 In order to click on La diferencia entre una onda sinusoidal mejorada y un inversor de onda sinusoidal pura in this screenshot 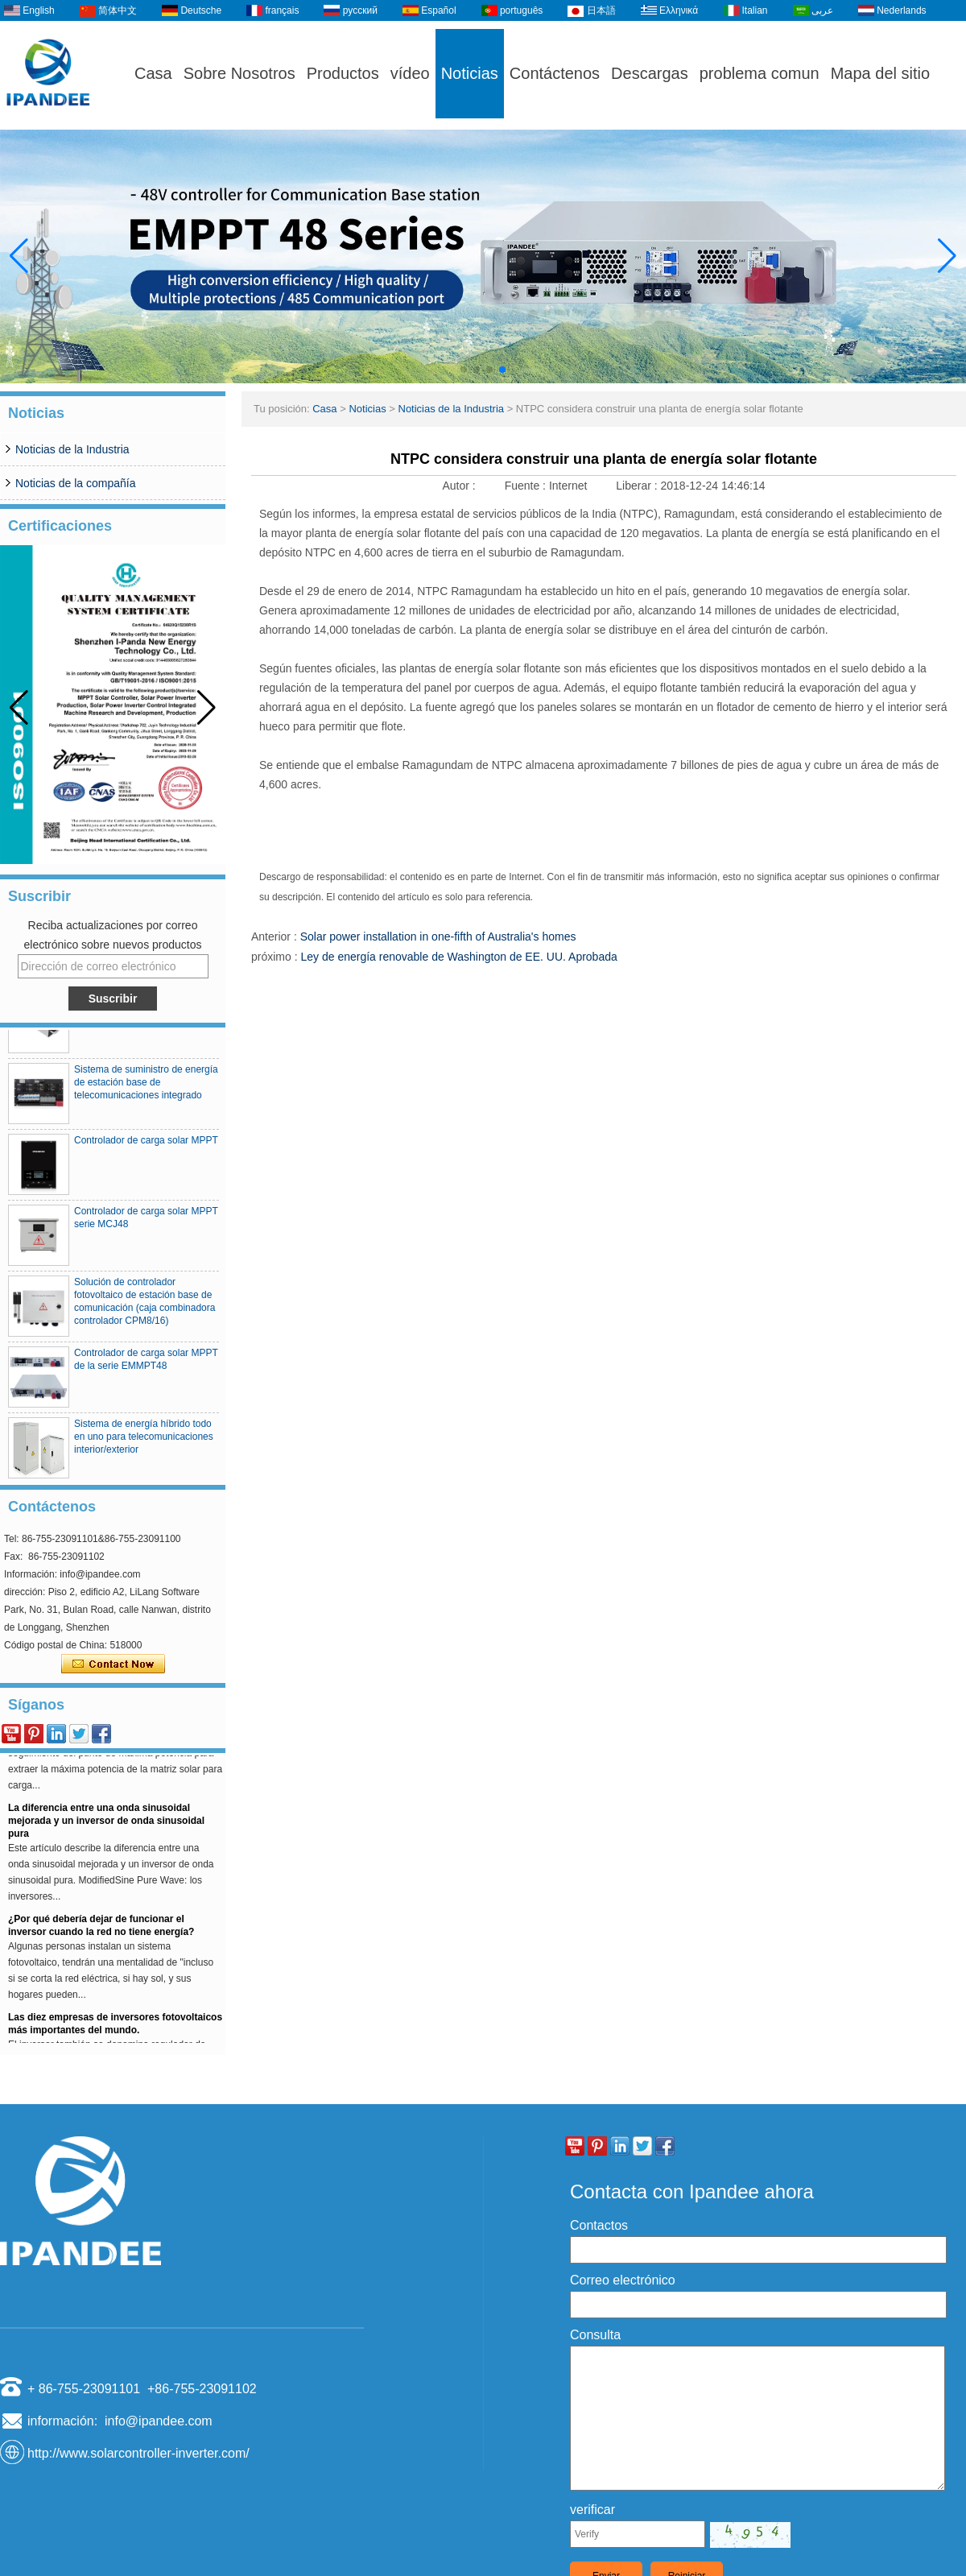, I will do `click(106, 1826)`.